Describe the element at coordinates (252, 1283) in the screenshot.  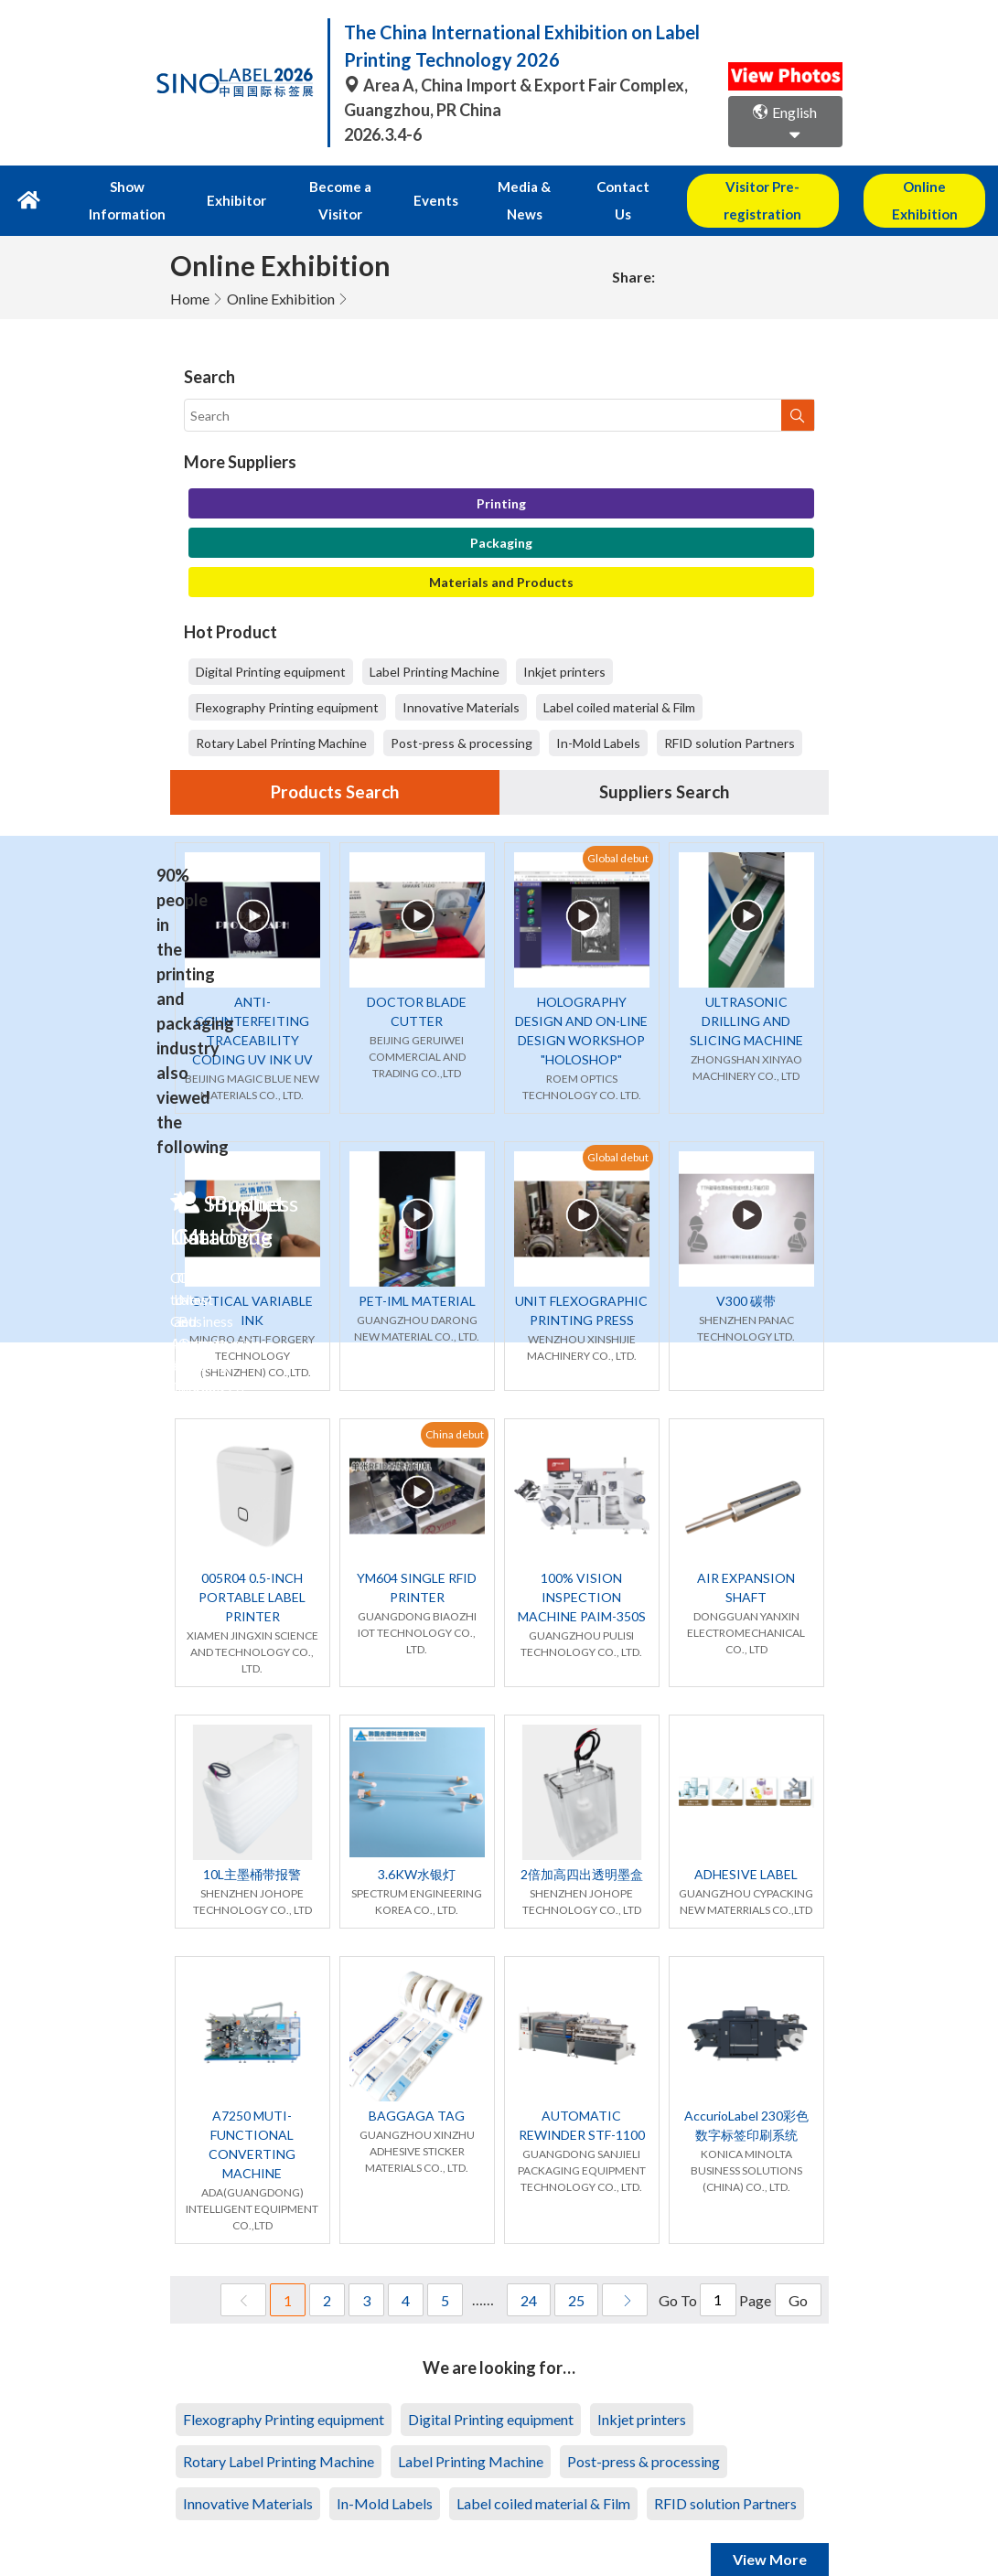
I see `OPTICAL VARIABLE INK` at that location.